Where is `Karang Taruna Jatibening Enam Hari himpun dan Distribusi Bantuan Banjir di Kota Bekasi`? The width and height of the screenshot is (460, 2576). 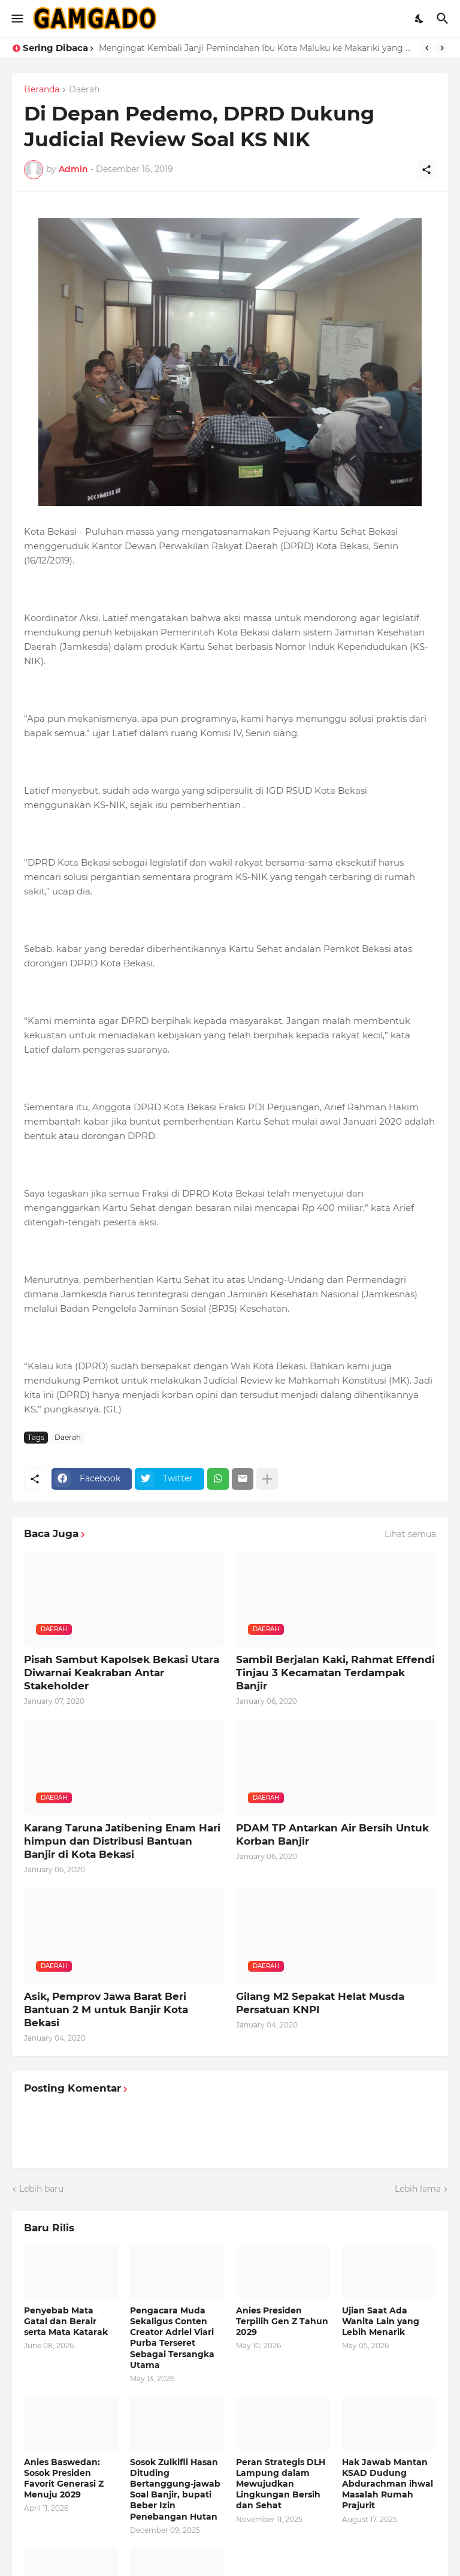 Karang Taruna Jatibening Enam Hari himpun dan Distribusi Bantuan Banjir di Kota Bekasi is located at coordinates (122, 1841).